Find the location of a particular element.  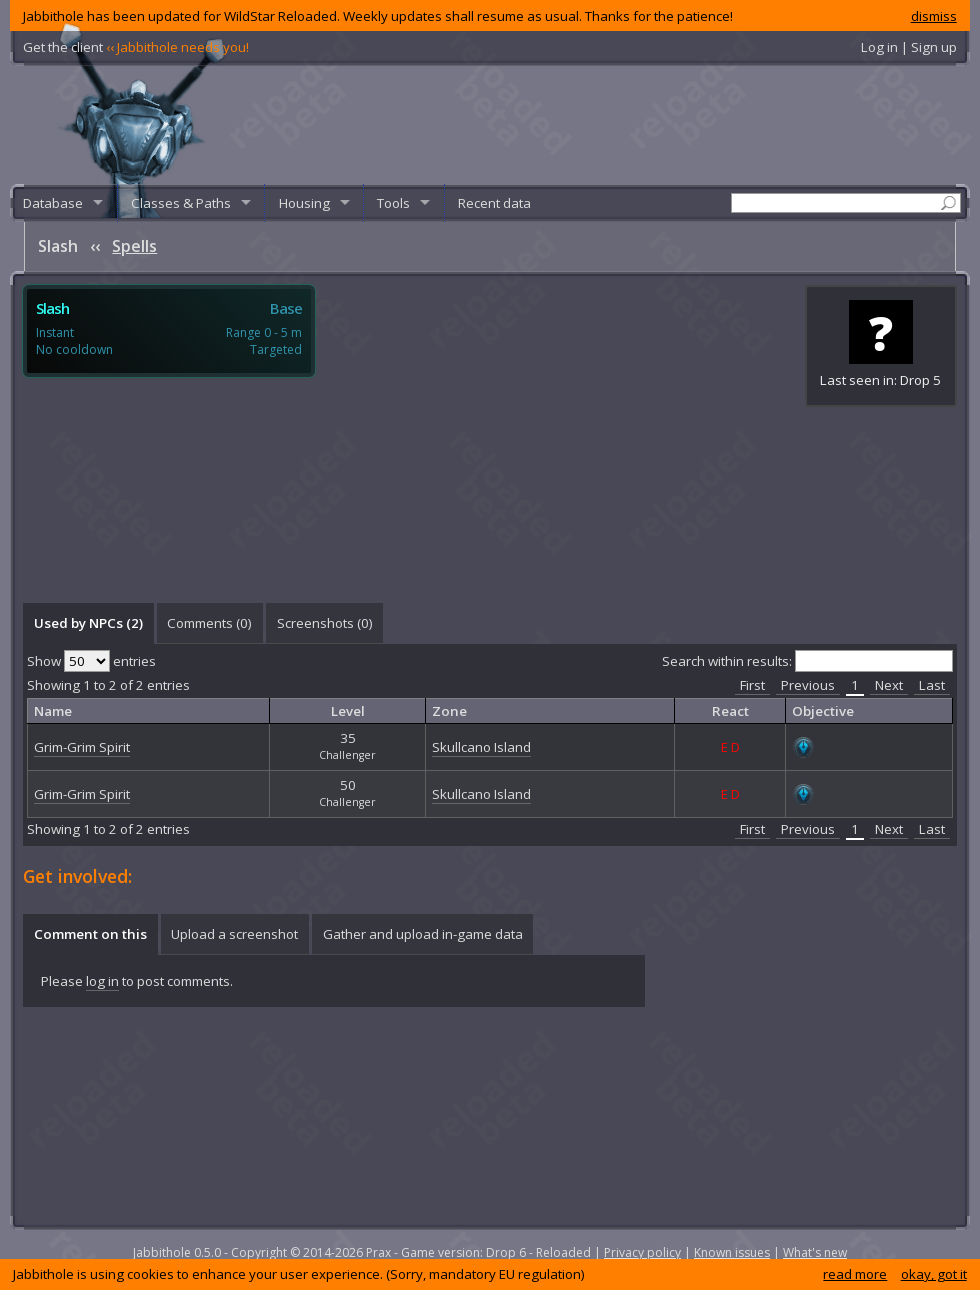

Database is located at coordinates (53, 203).